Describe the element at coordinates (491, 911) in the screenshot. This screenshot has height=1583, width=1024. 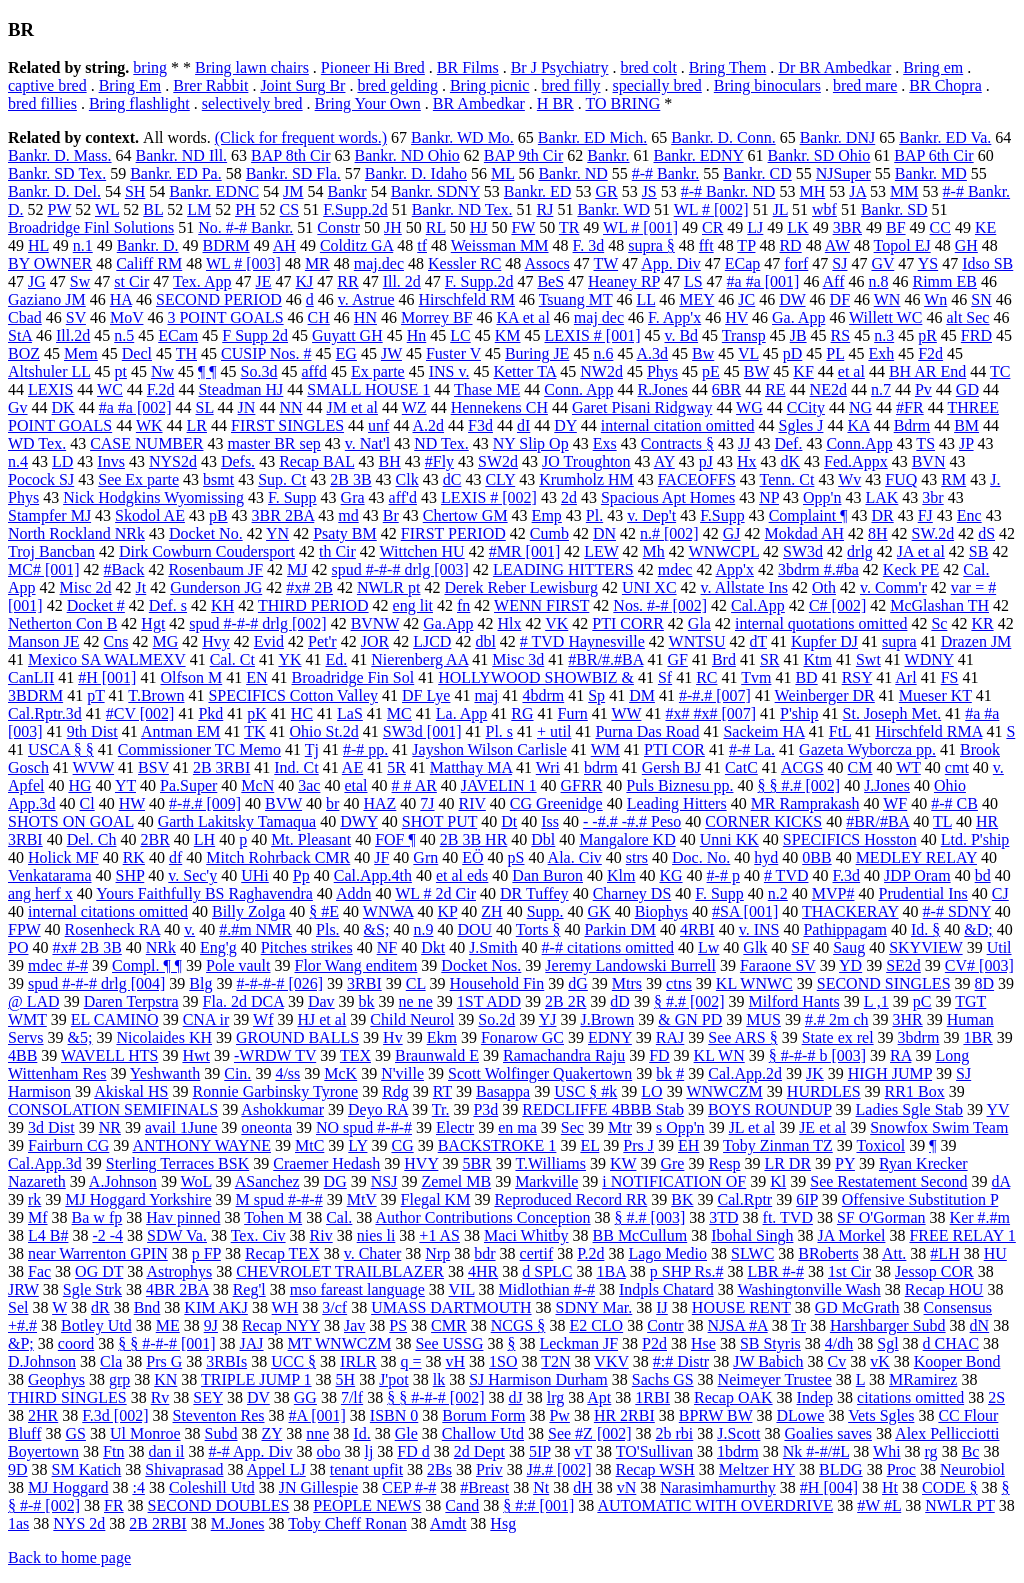
I see `ZH` at that location.